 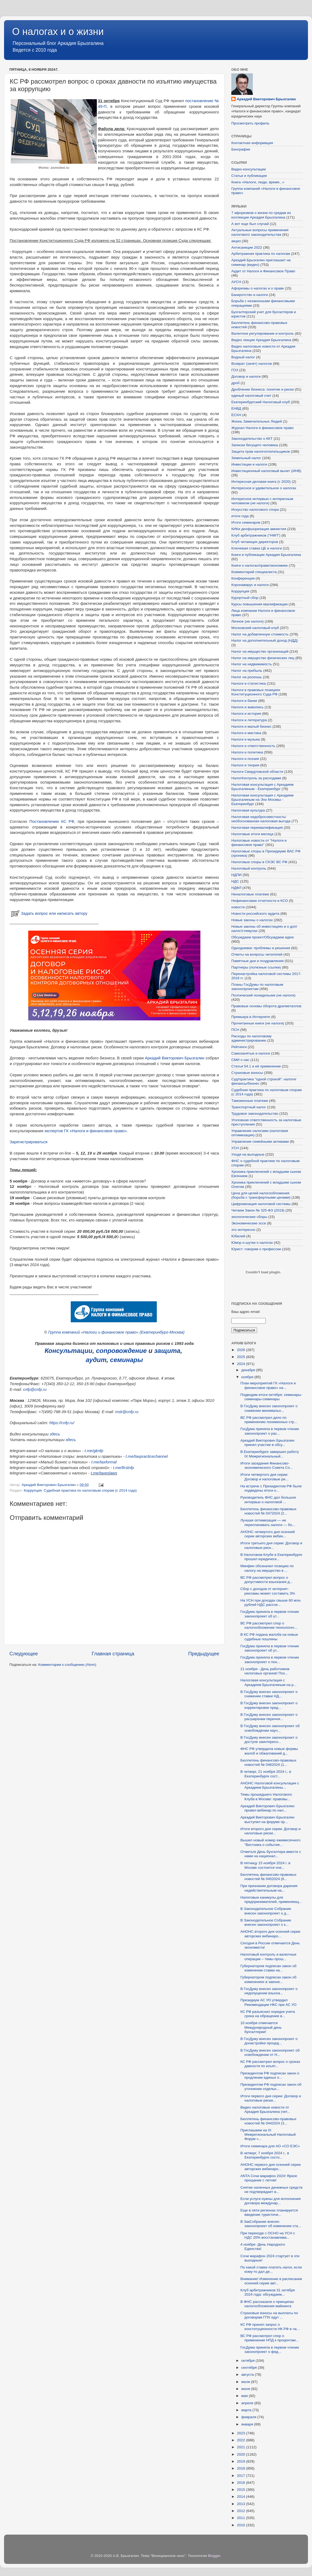 What do you see at coordinates (259, 604) in the screenshot?
I see `Курсы повышения квалификации` at bounding box center [259, 604].